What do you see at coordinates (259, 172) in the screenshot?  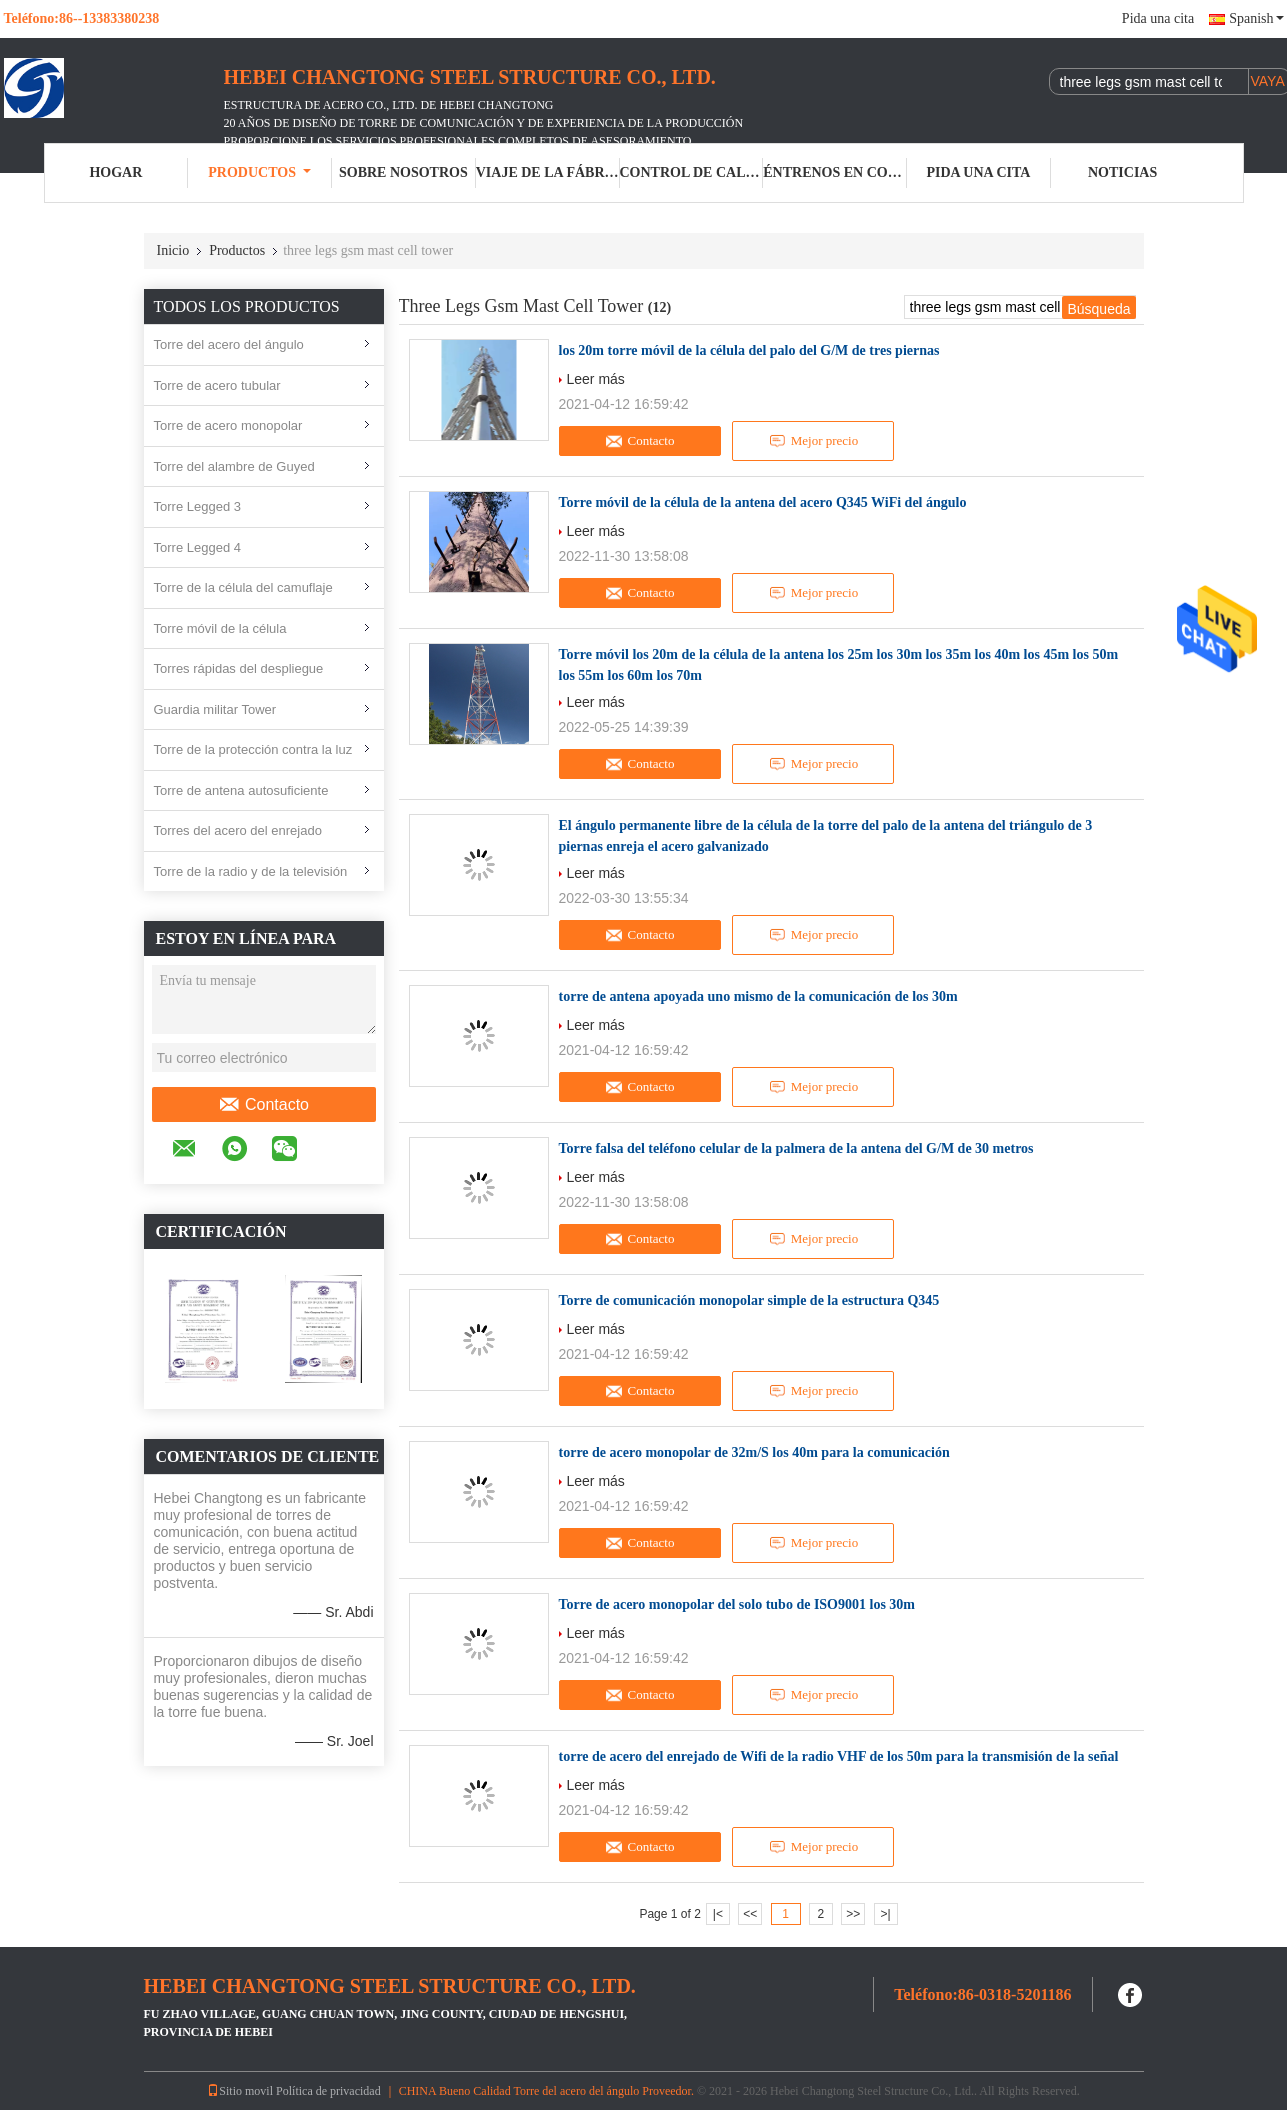 I see `Productos` at bounding box center [259, 172].